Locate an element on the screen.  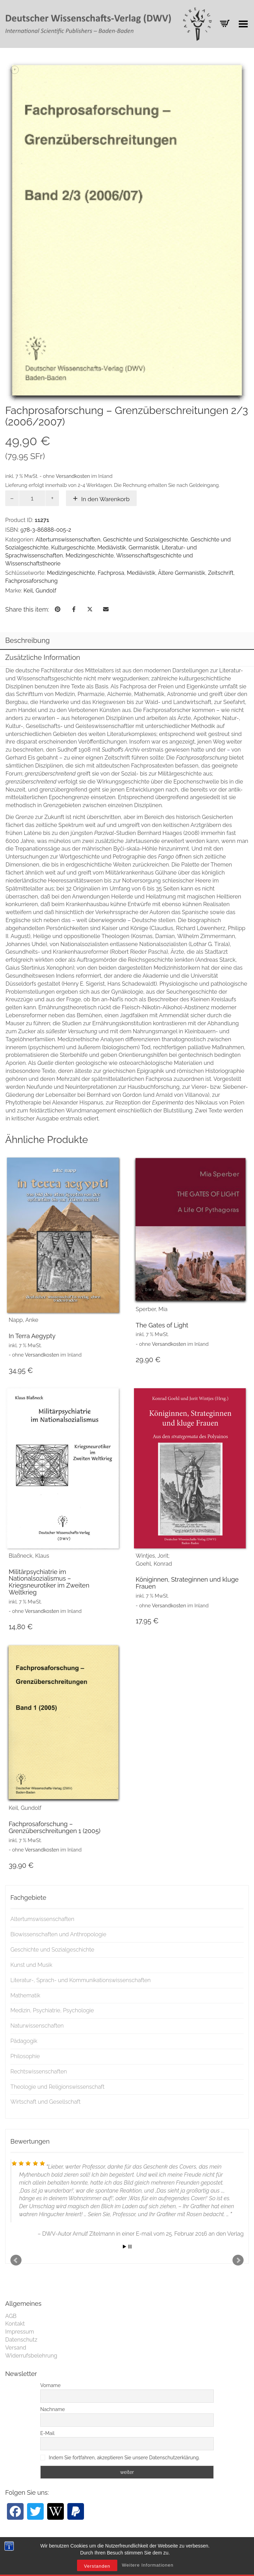
Fachprosaforschung – Grenzüberschreitungen 1 (2005) is located at coordinates (54, 1827).